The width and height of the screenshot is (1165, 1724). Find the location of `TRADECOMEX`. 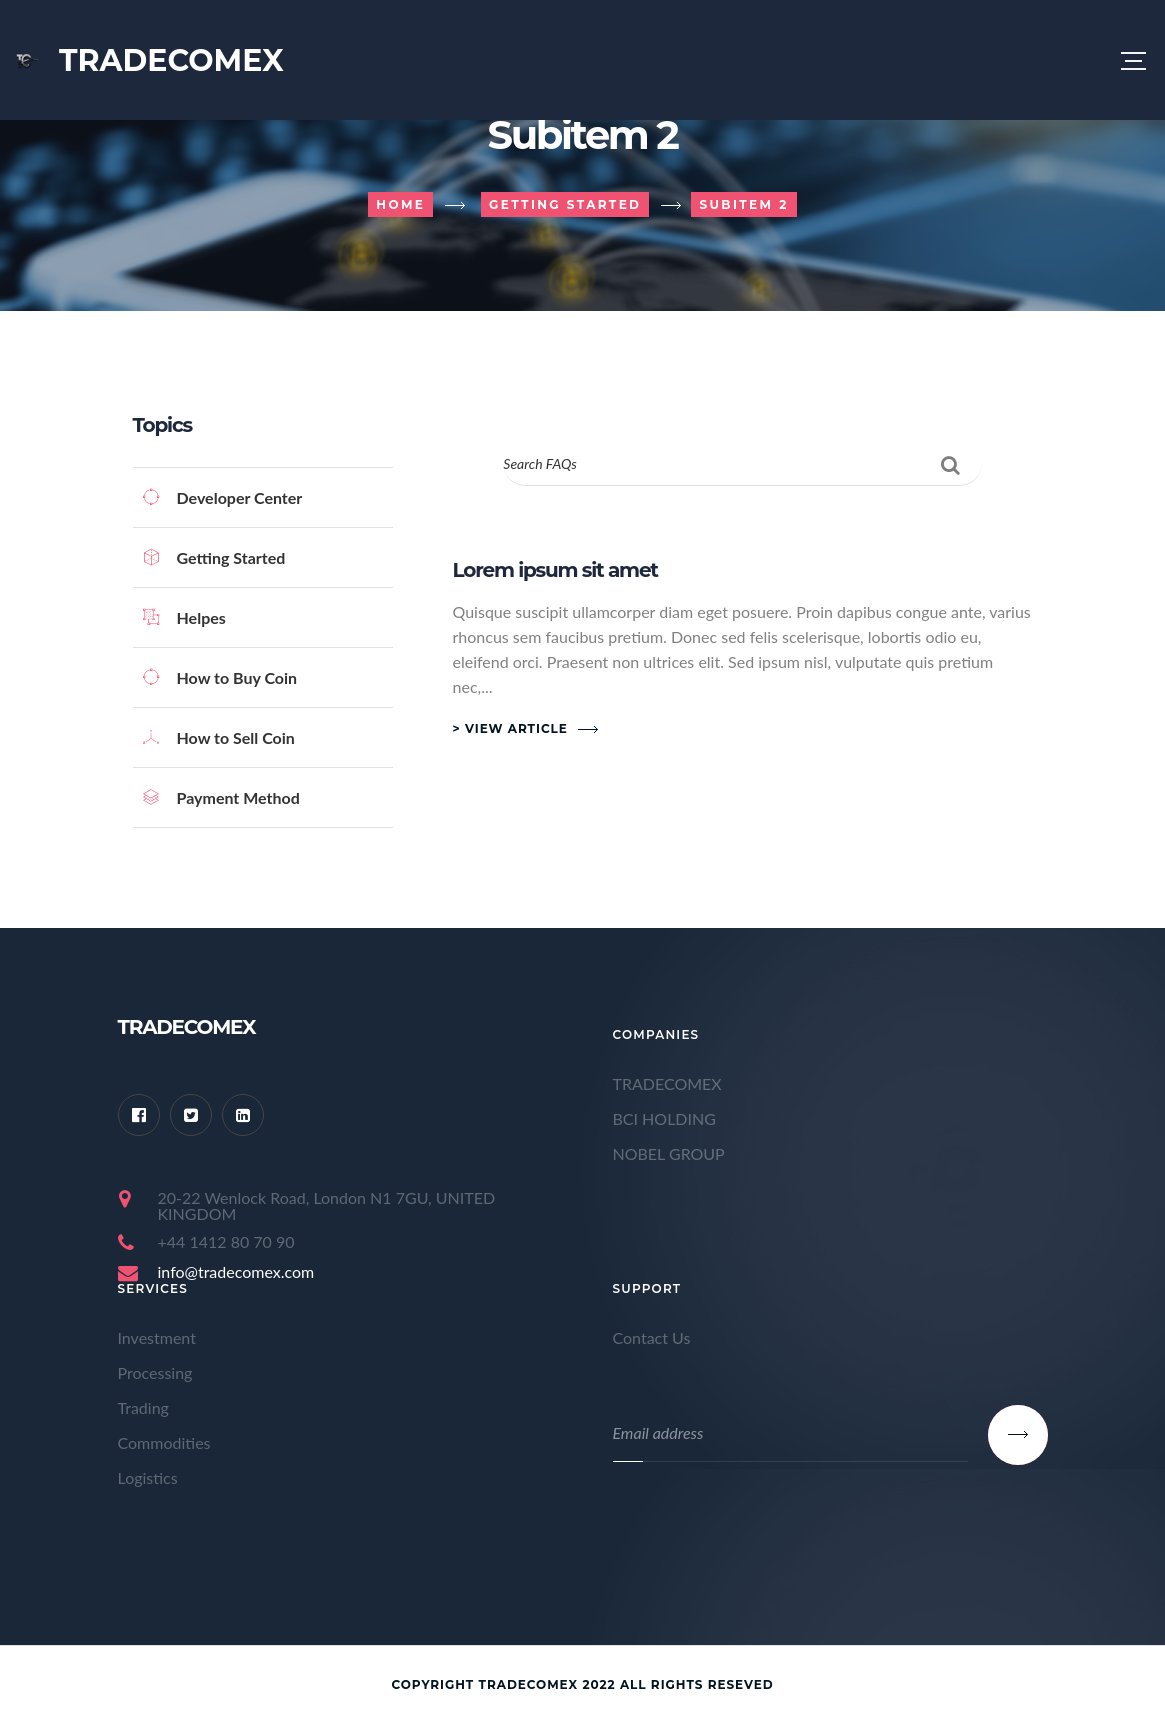

TRADECOMEX is located at coordinates (667, 1083).